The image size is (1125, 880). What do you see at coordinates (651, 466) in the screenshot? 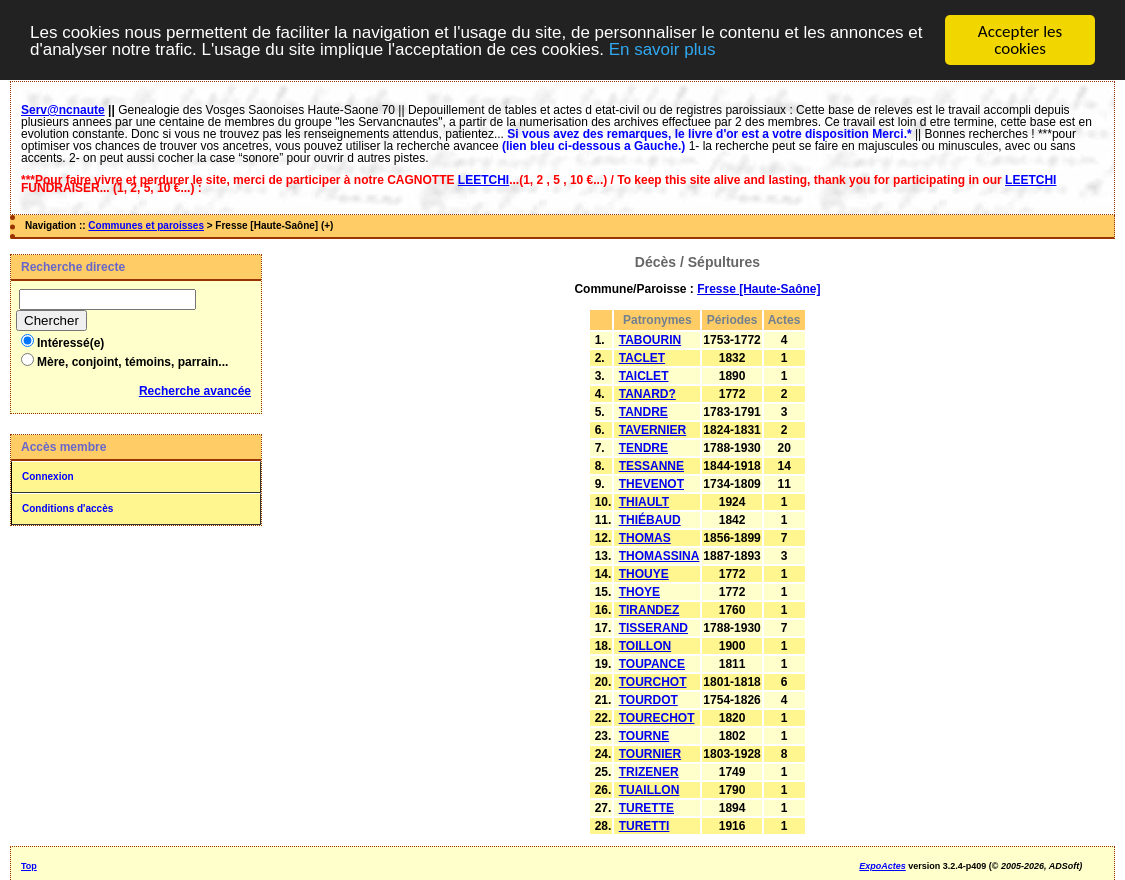
I see `TESSANNE` at bounding box center [651, 466].